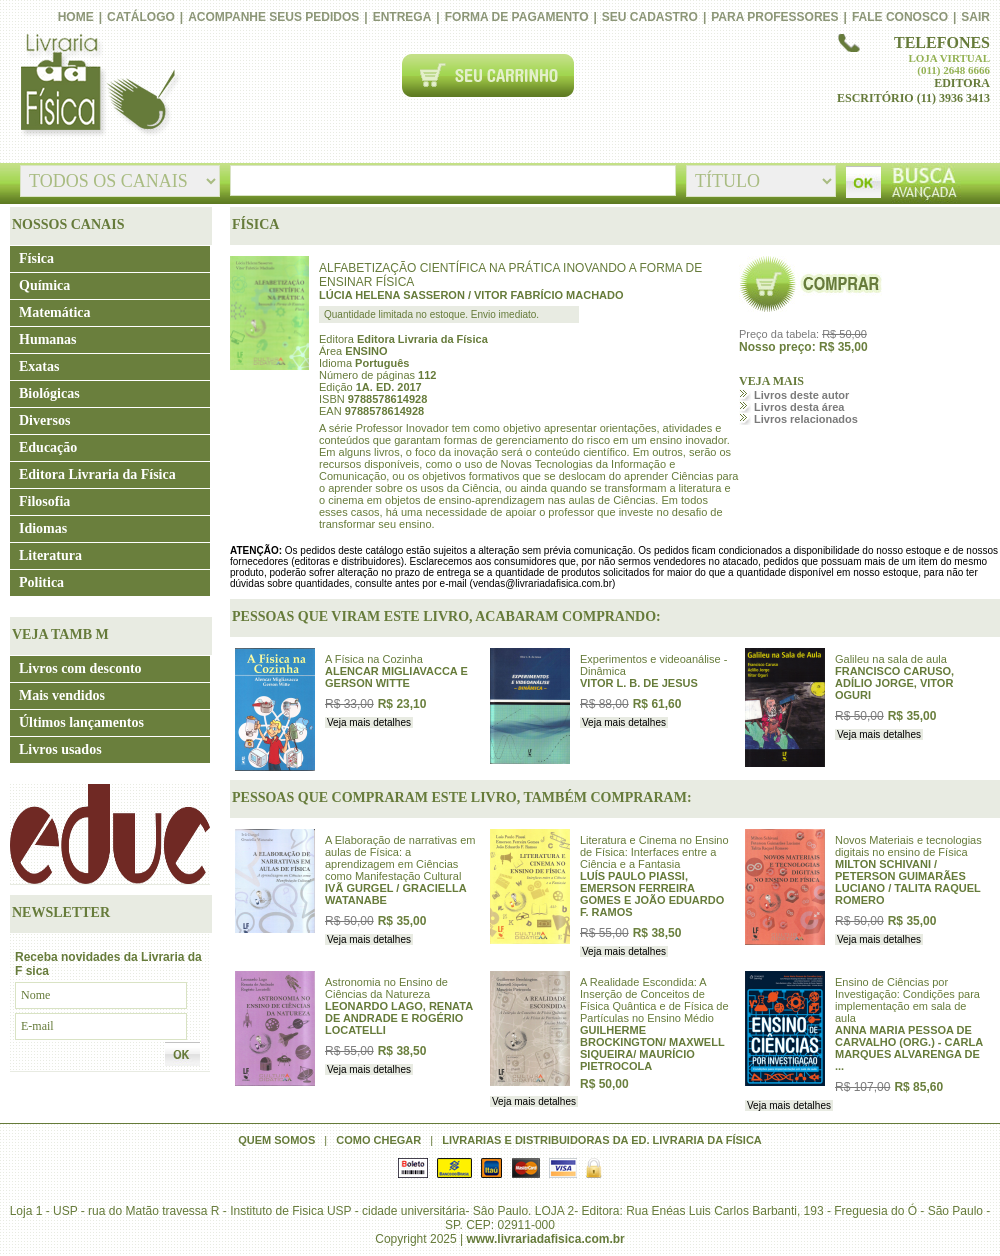 Image resolution: width=1000 pixels, height=1256 pixels. What do you see at coordinates (908, 882) in the screenshot?
I see `MILTON SCHIVANI / PETERSON GUIMARÃES LUCIANO / TALITA RAQUEL ROMERO` at bounding box center [908, 882].